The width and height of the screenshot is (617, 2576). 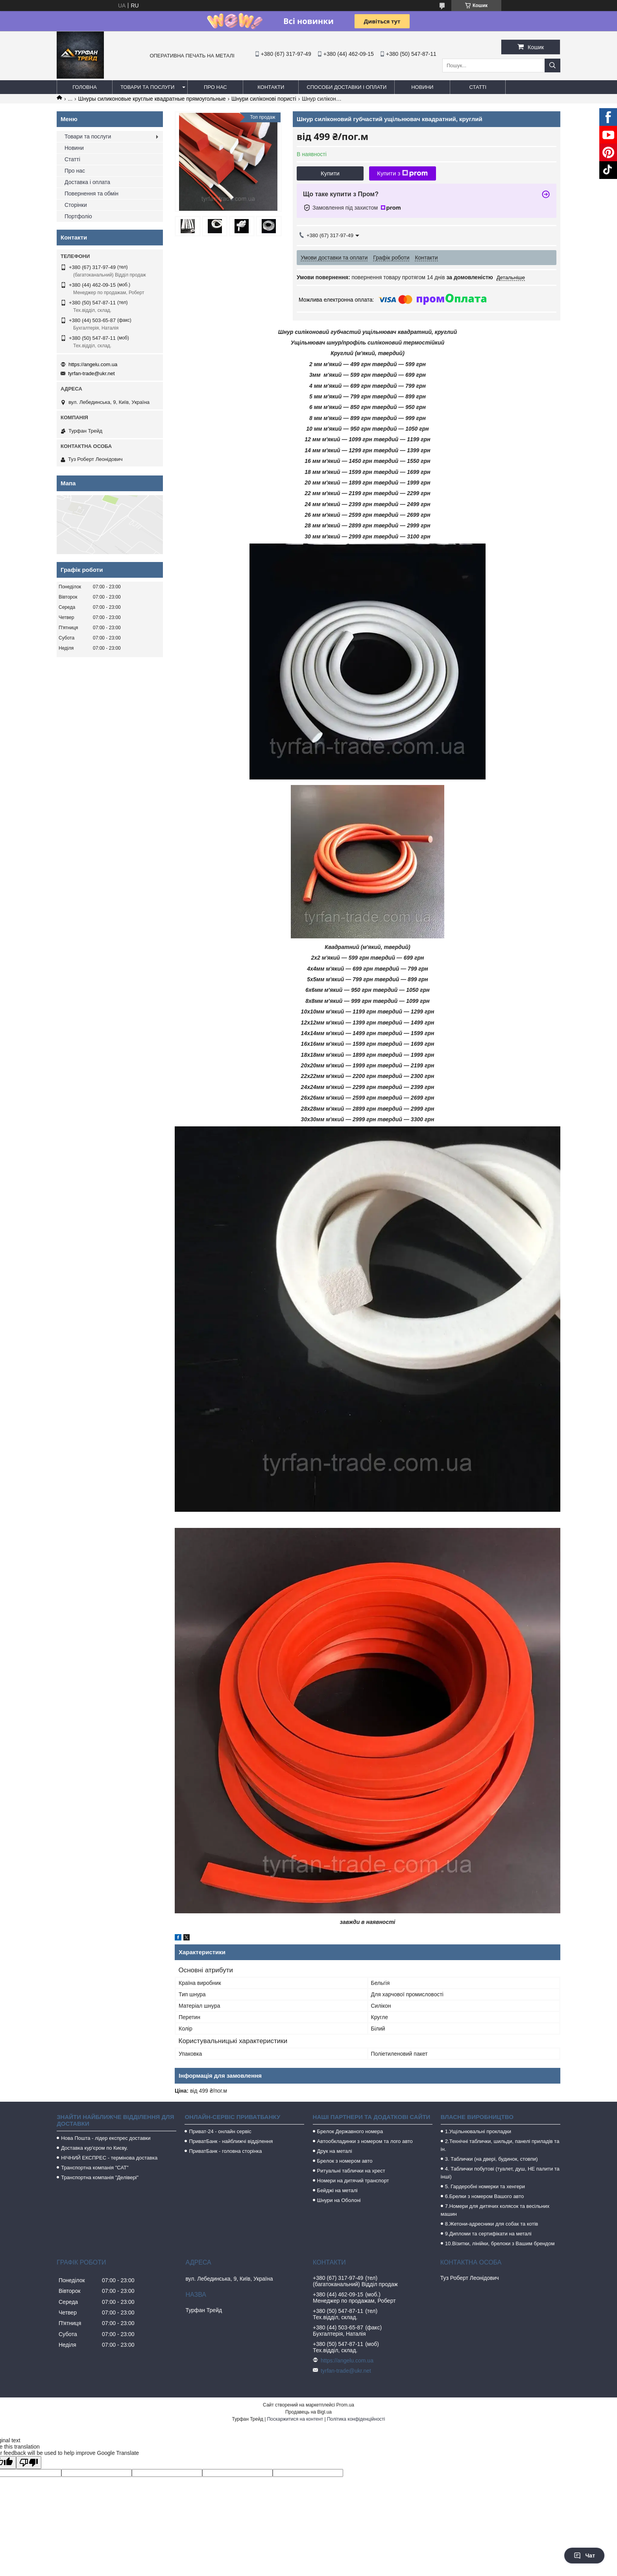 I want to click on 2.Технічні таблички, шильди, панелі приладів та ін., so click(x=500, y=2145).